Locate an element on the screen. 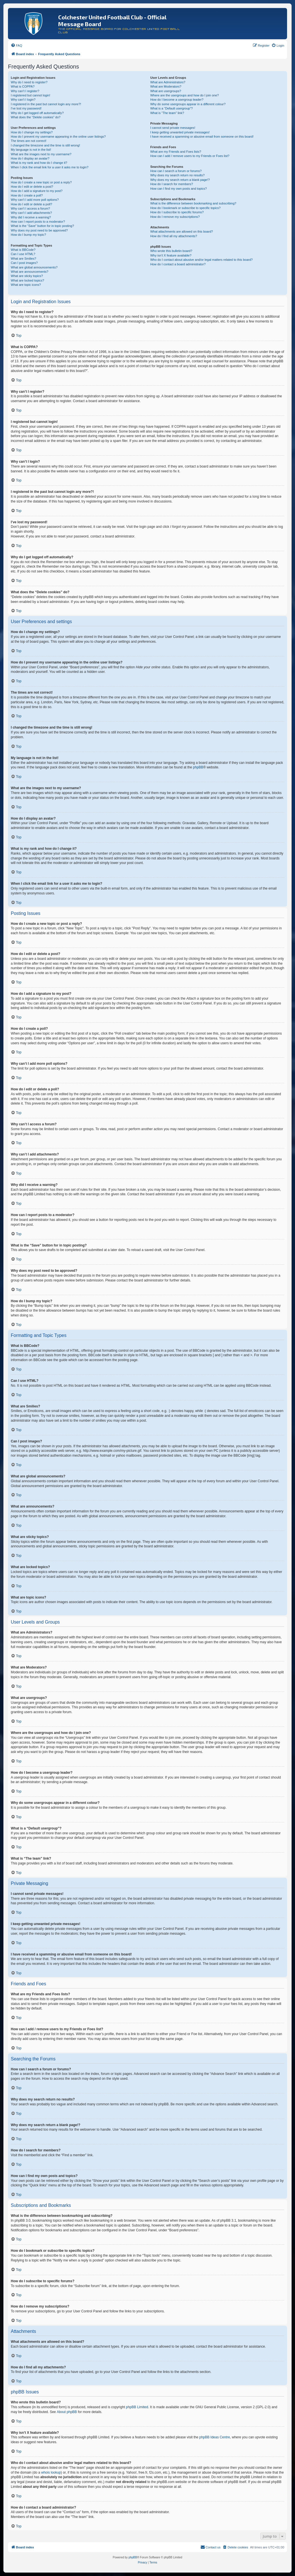 The width and height of the screenshot is (295, 2576). I changed the timezone and the time is still wrong! is located at coordinates (45, 145).